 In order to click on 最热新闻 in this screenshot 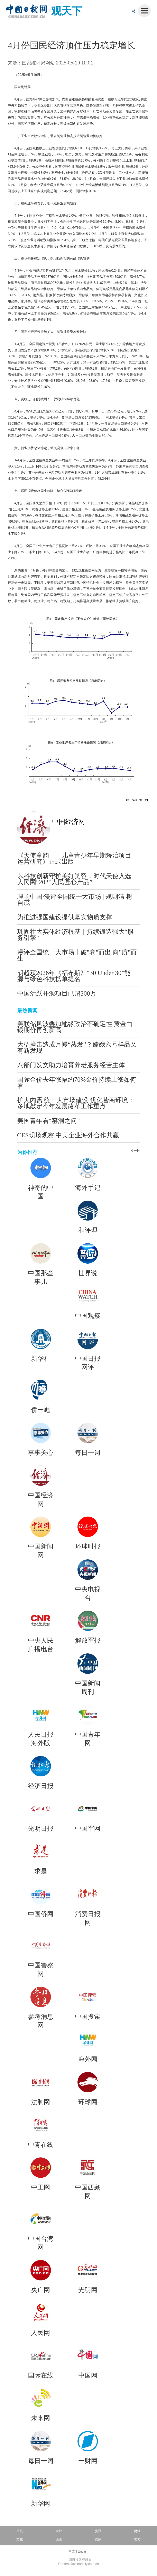, I will do `click(27, 1010)`.